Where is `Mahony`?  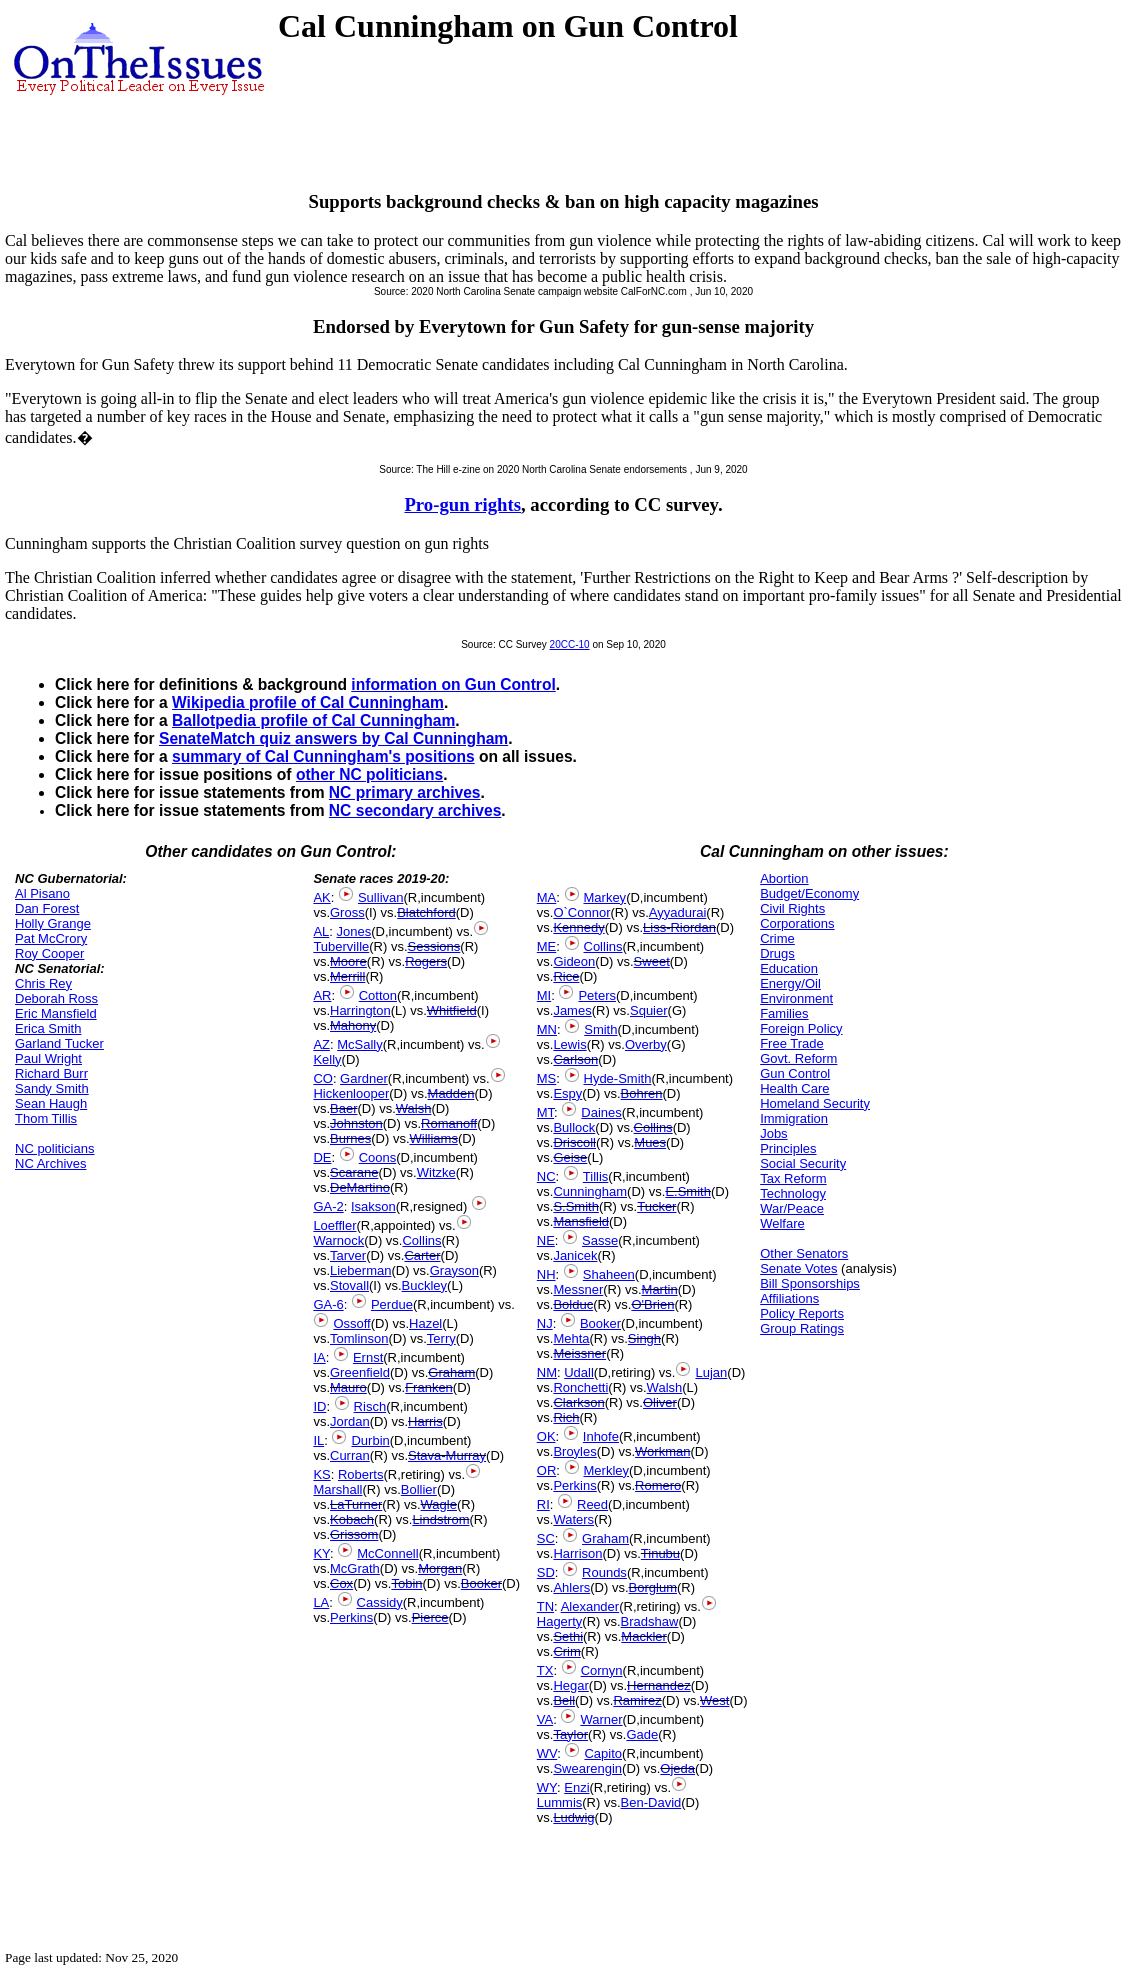 Mahony is located at coordinates (353, 1025).